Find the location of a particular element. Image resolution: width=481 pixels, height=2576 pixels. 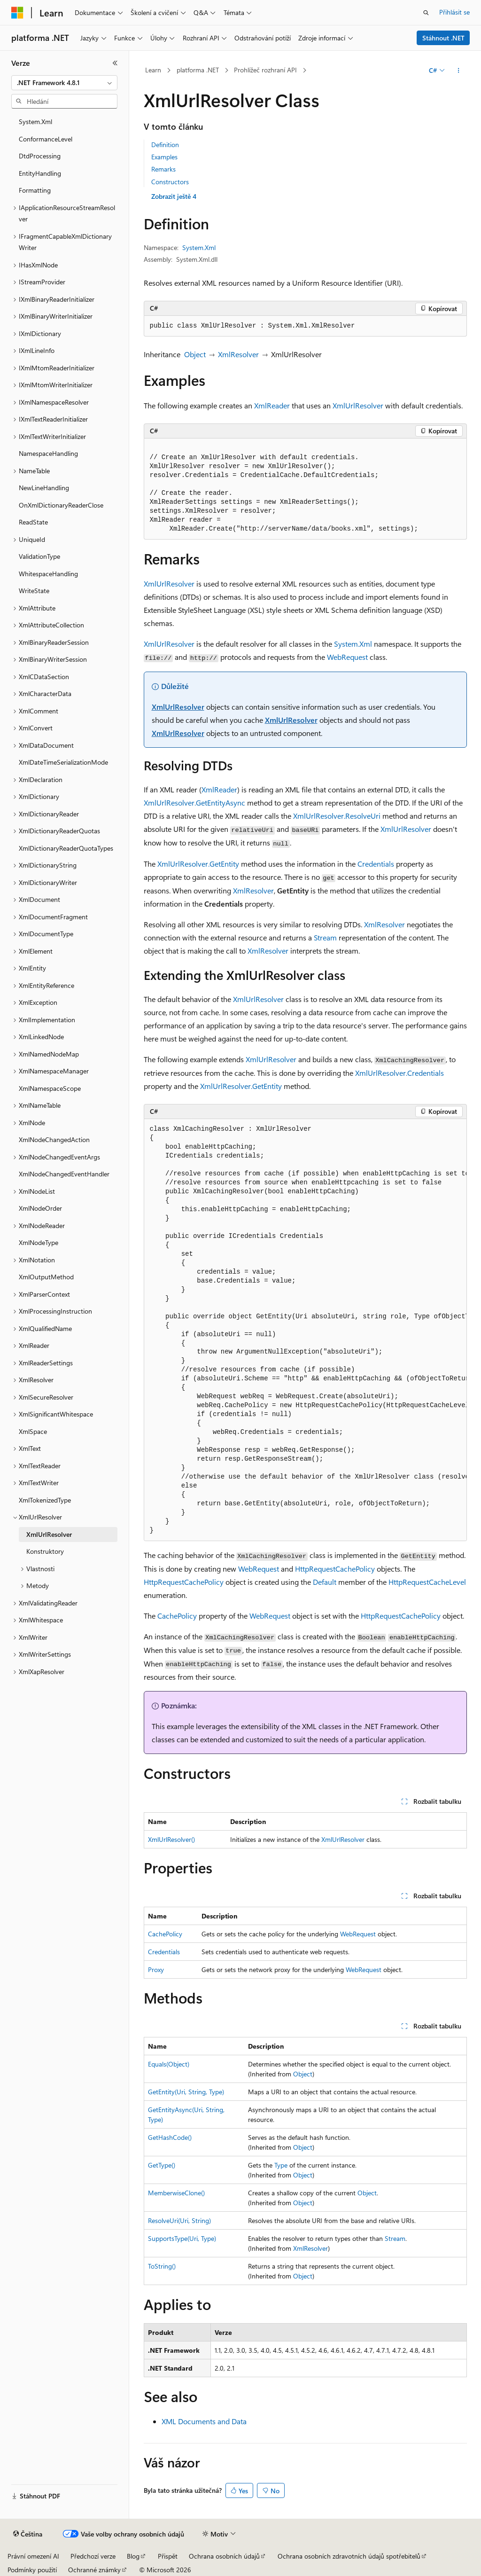

XML Documents and Data is located at coordinates (204, 2421).